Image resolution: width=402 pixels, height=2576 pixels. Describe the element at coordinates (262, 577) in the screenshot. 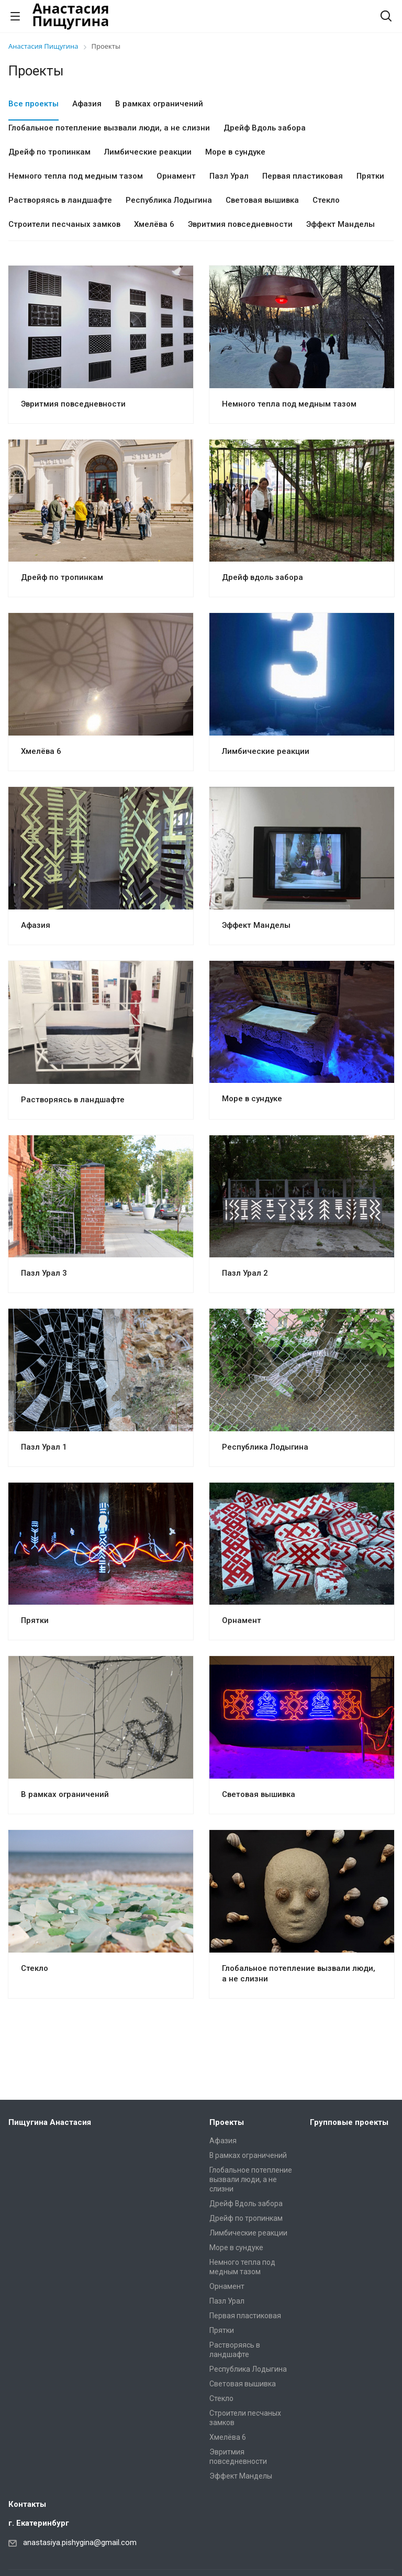

I see `Дрейф вдоль забора` at that location.